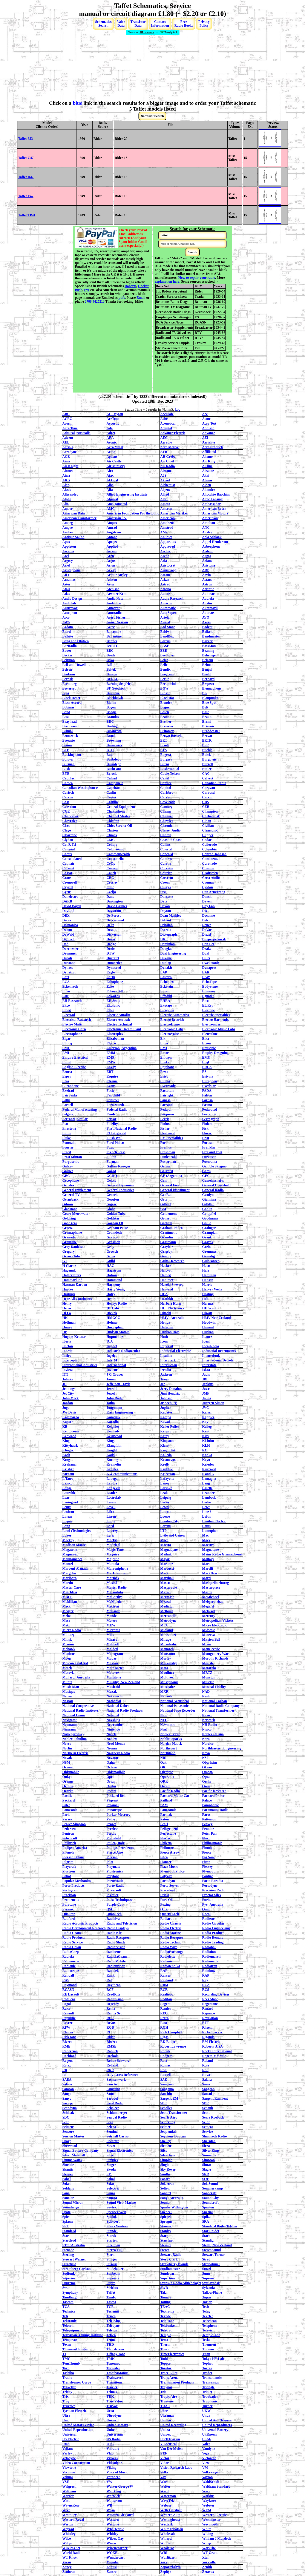 Image resolution: width=305 pixels, height=2576 pixels. I want to click on ElectroVoice, so click(169, 1034).